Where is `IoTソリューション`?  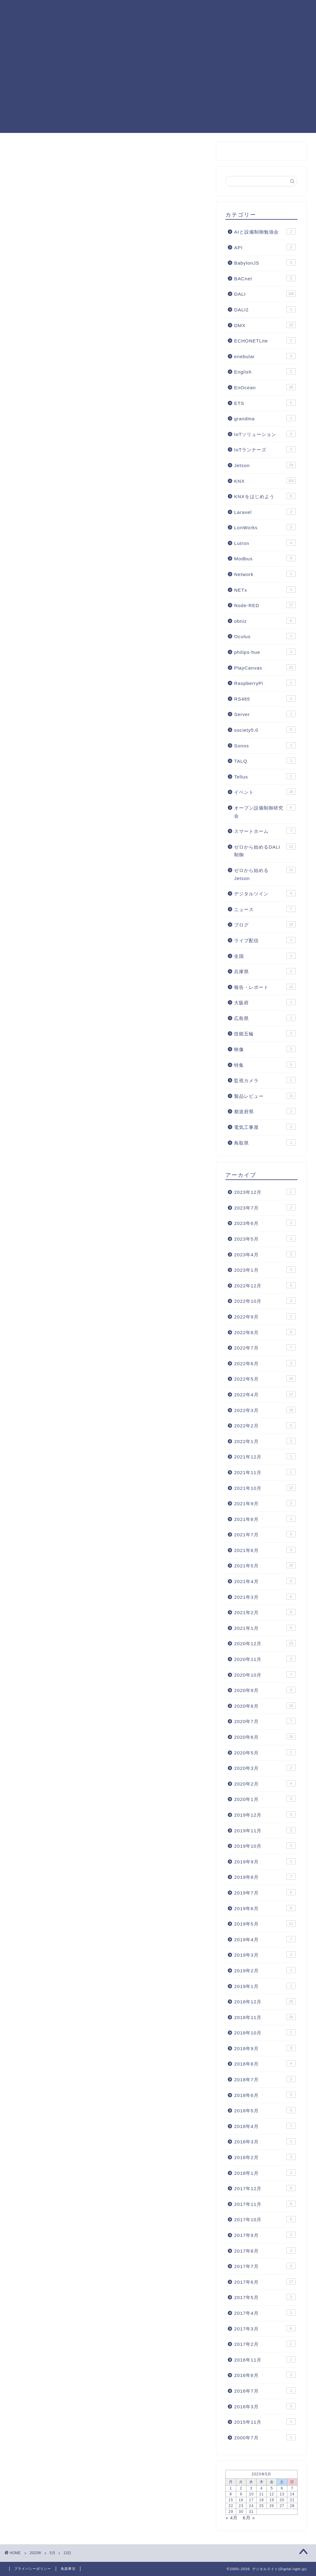
IoTソリューション is located at coordinates (265, 434).